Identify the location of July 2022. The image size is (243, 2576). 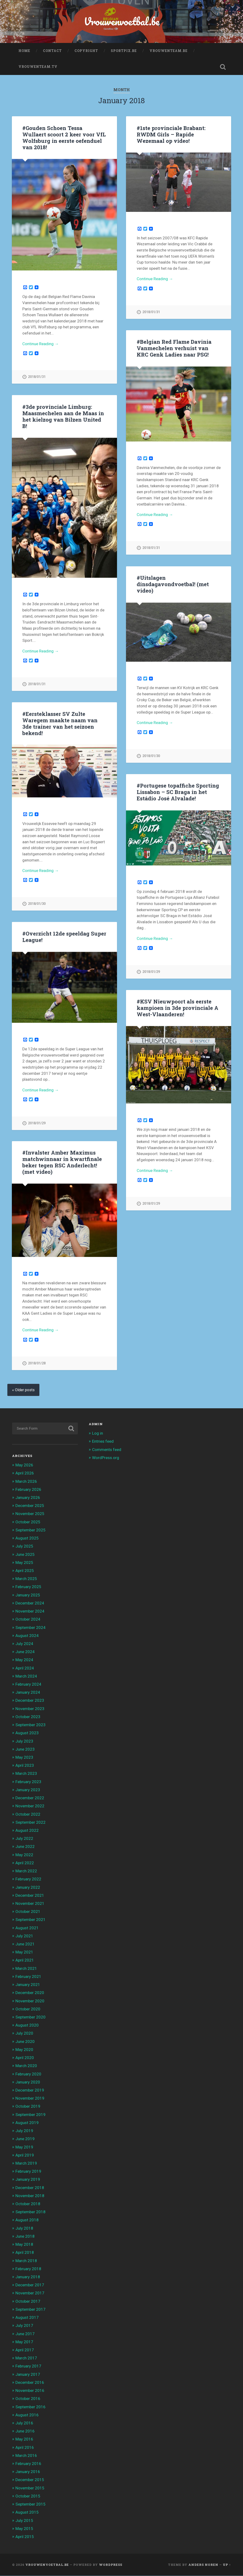
(24, 1838).